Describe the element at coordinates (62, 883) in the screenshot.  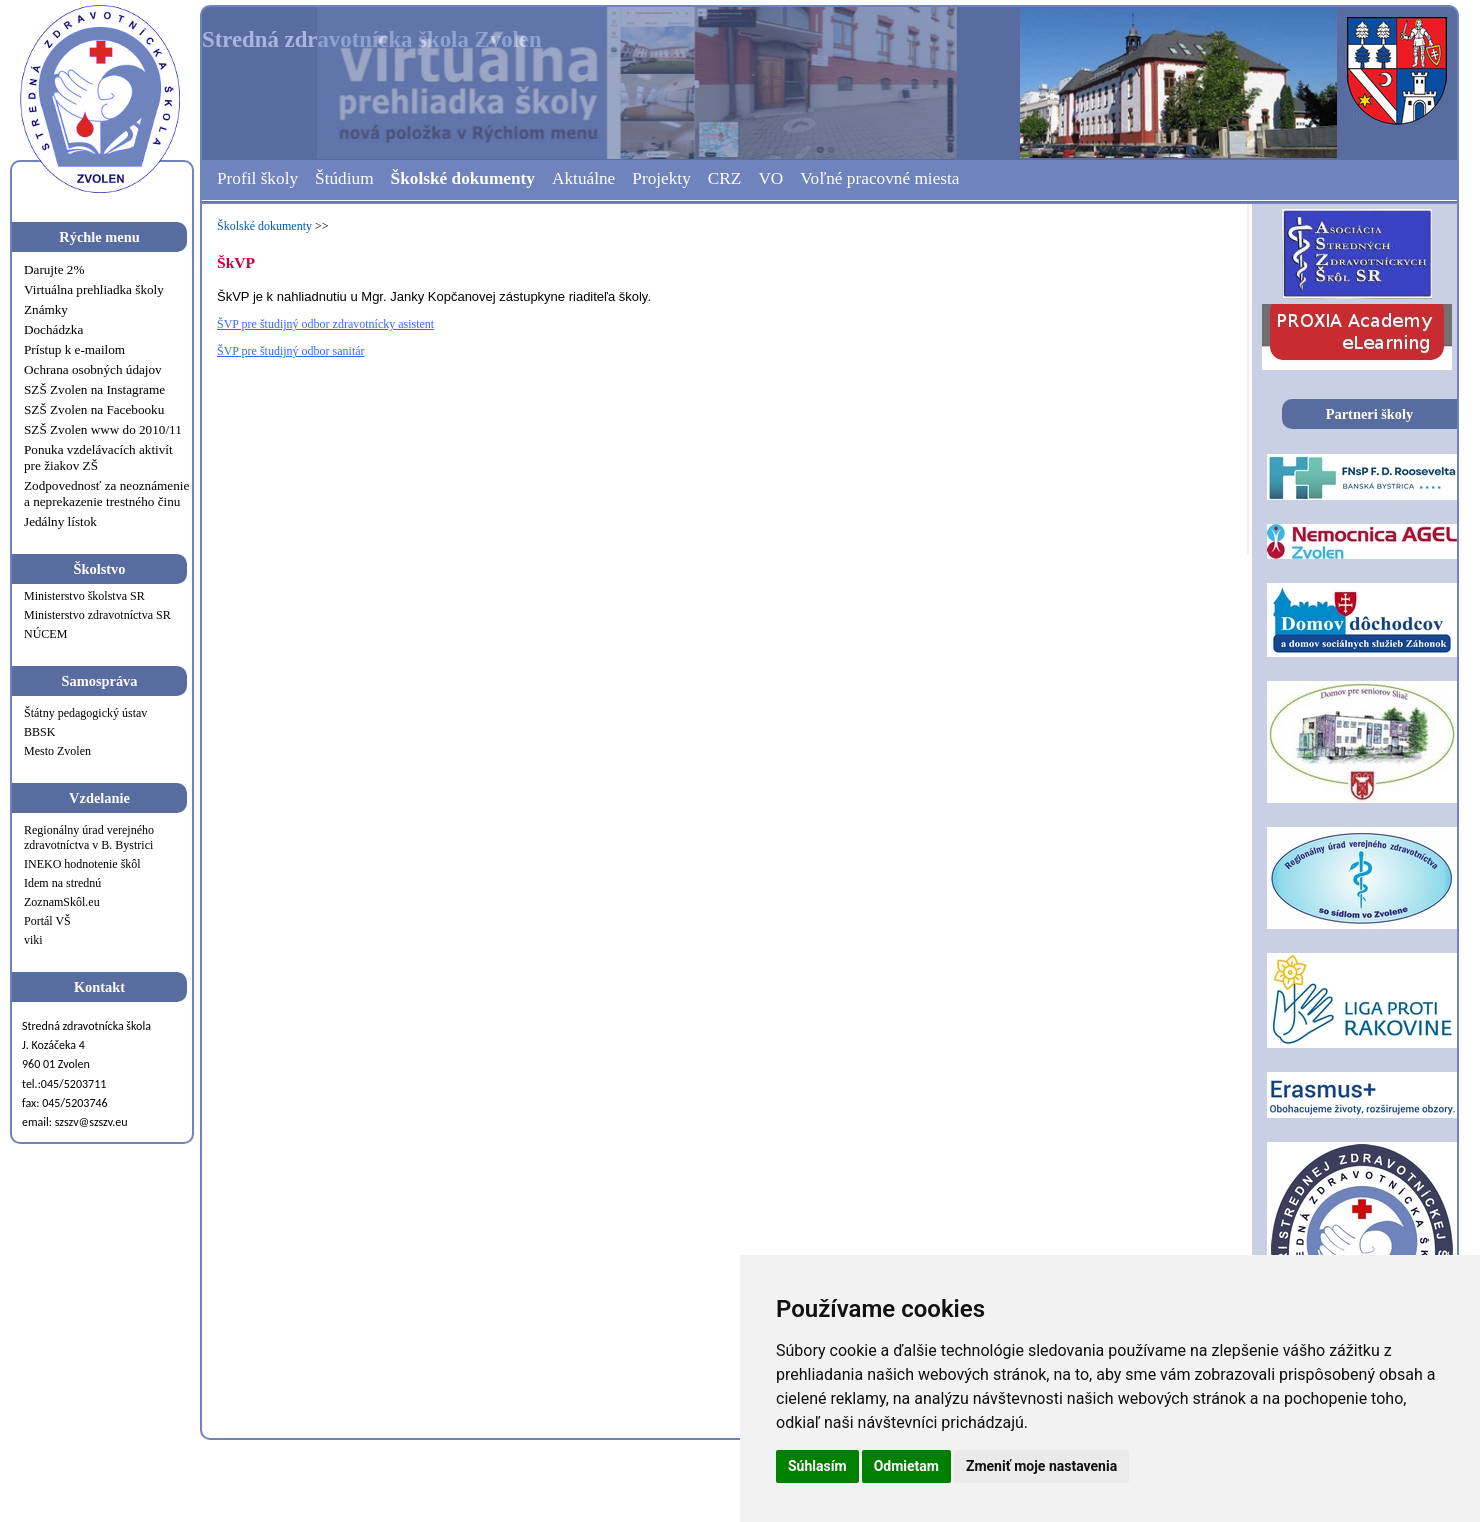
I see `Idem na strednú` at that location.